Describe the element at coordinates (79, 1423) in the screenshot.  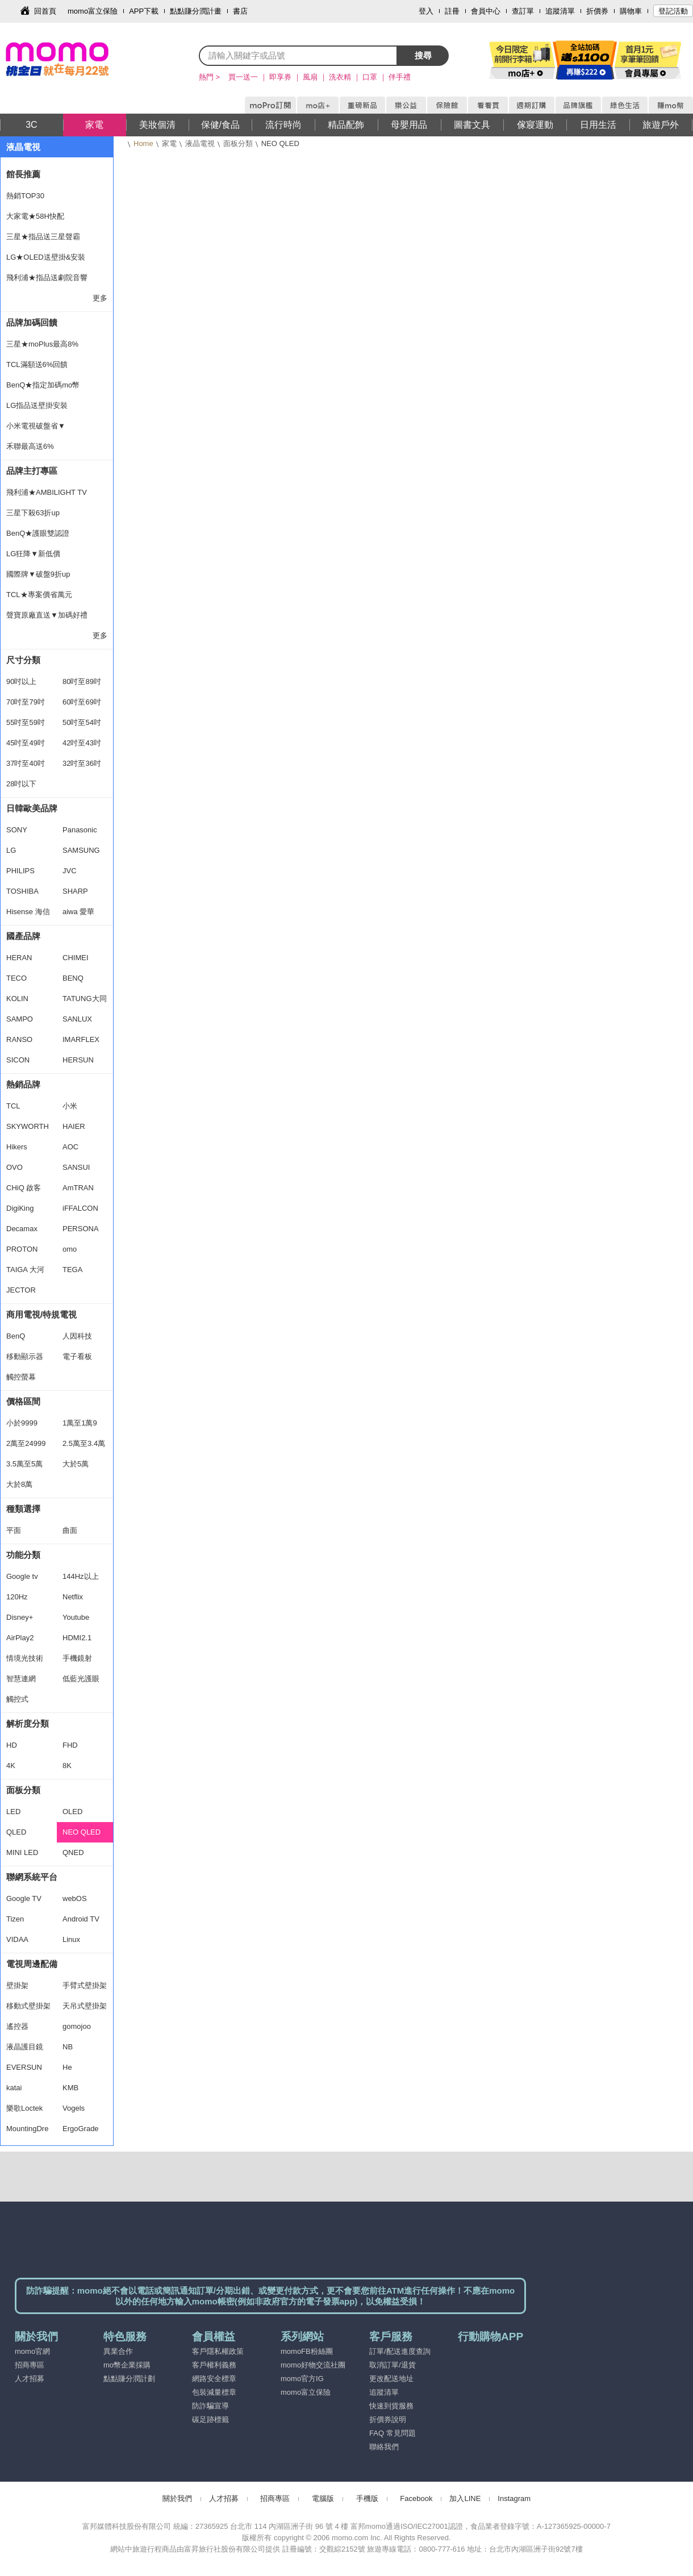
I see `1萬至1萬9` at that location.